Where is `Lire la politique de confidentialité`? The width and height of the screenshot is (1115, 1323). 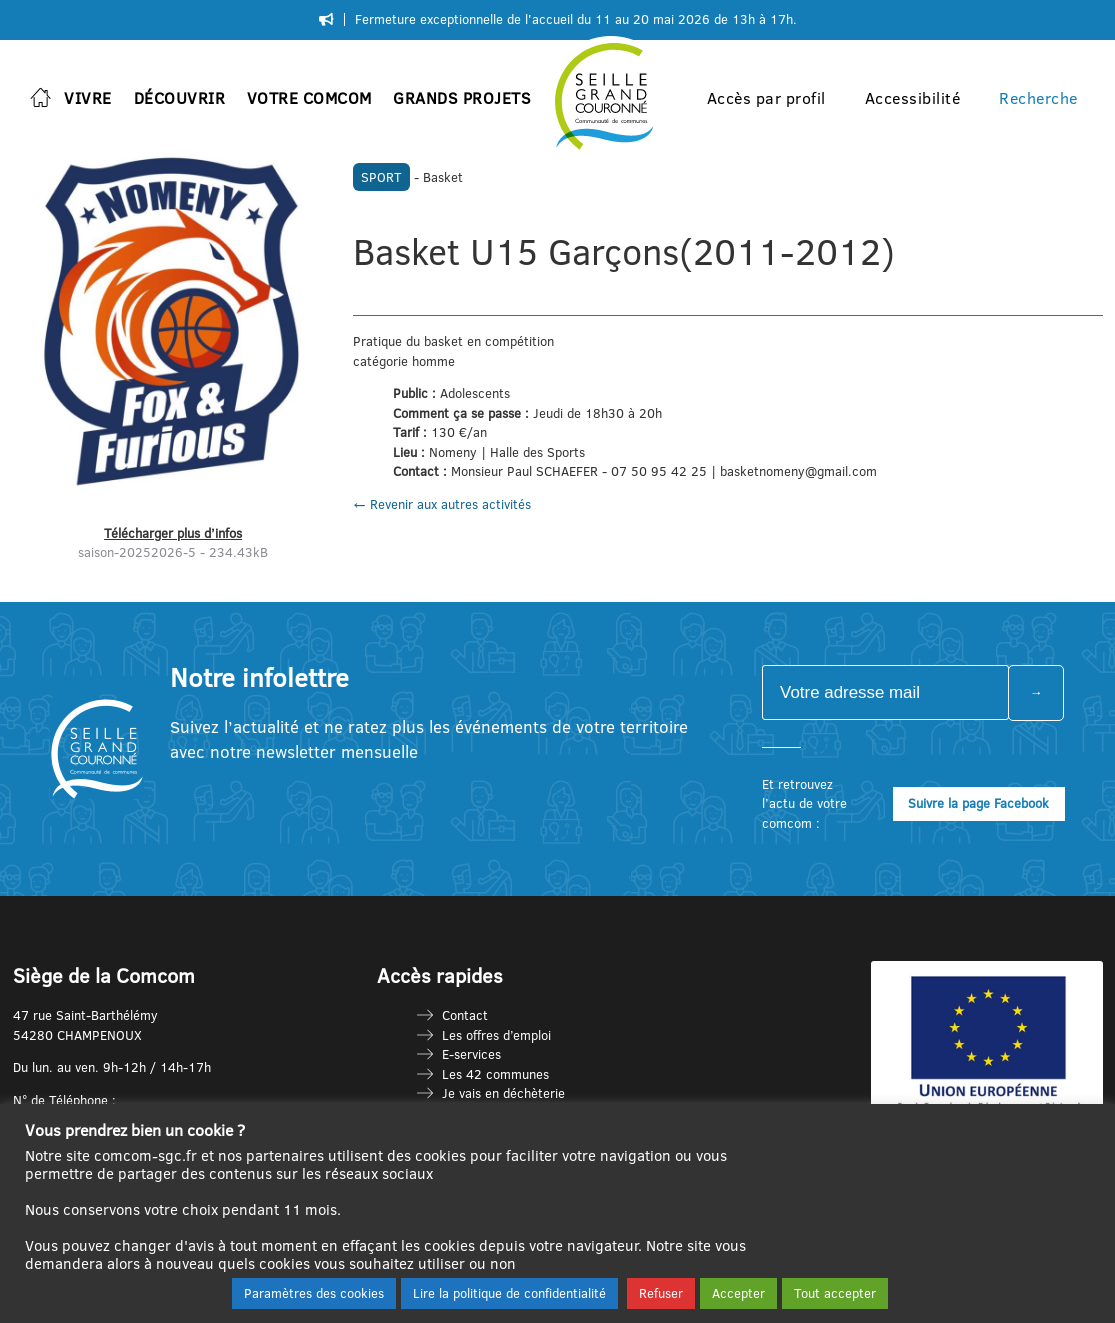
Lire la politique de confidentialité is located at coordinates (509, 1293).